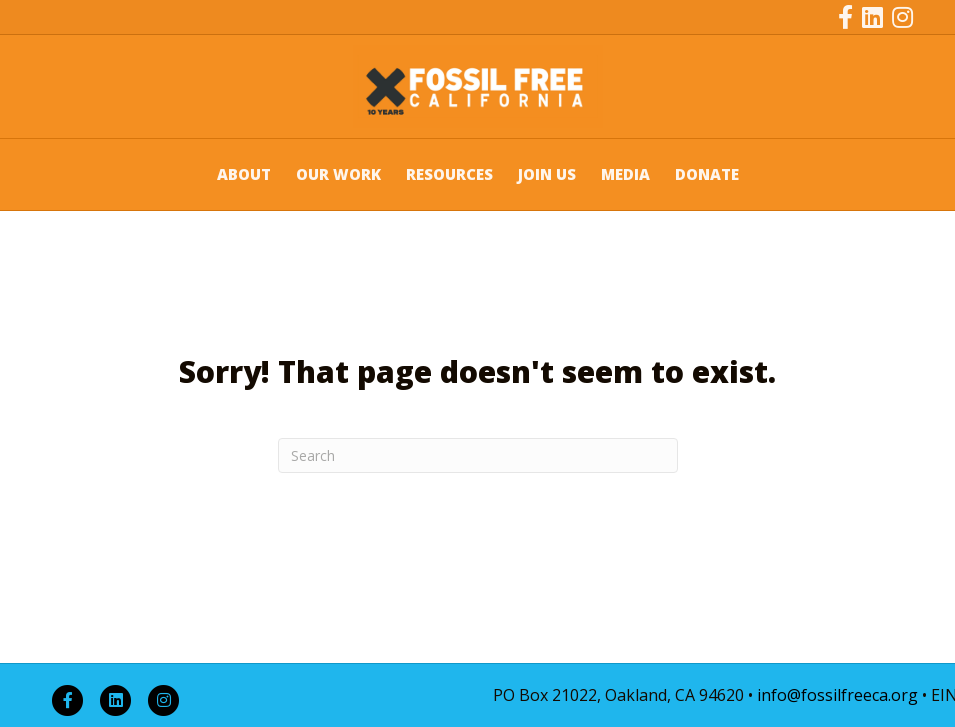  I want to click on DONATE, so click(707, 174).